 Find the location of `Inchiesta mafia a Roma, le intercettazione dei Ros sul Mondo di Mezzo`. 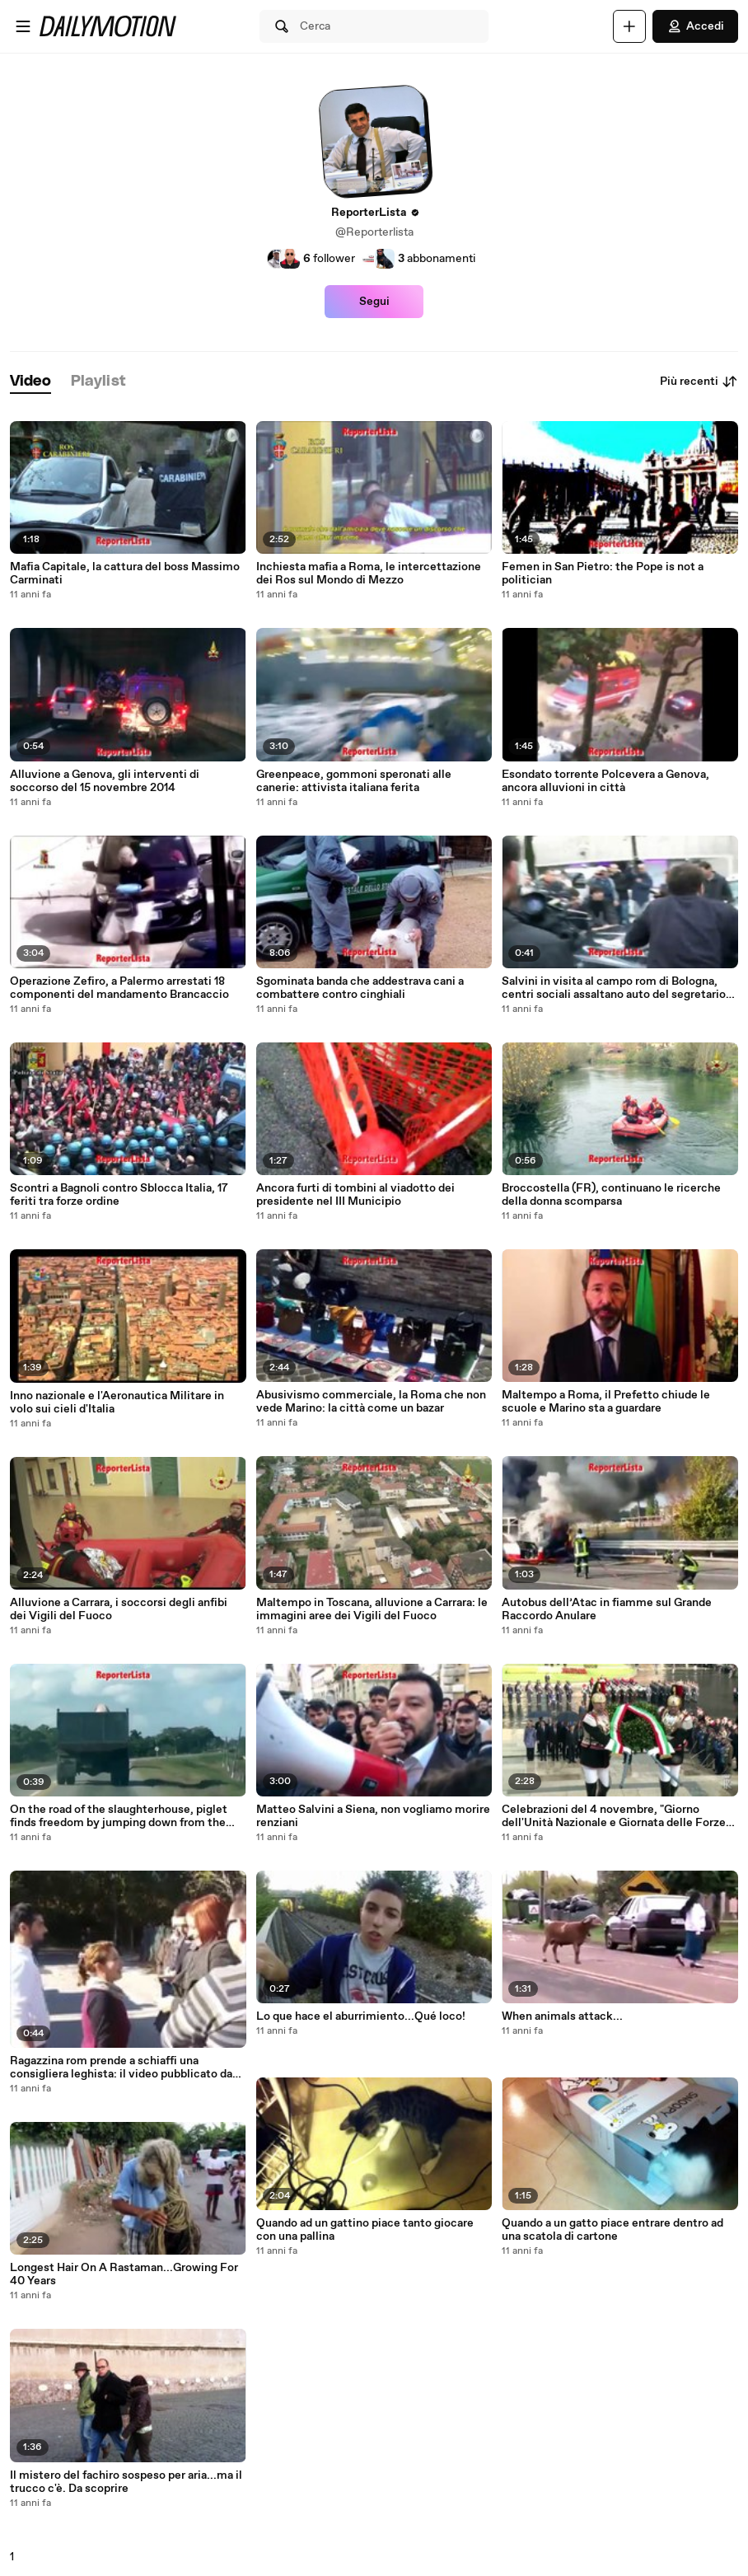

Inchiesta mafia a Roma, le intercettazione dei Ros sul Mondo di Mezzo is located at coordinates (368, 573).